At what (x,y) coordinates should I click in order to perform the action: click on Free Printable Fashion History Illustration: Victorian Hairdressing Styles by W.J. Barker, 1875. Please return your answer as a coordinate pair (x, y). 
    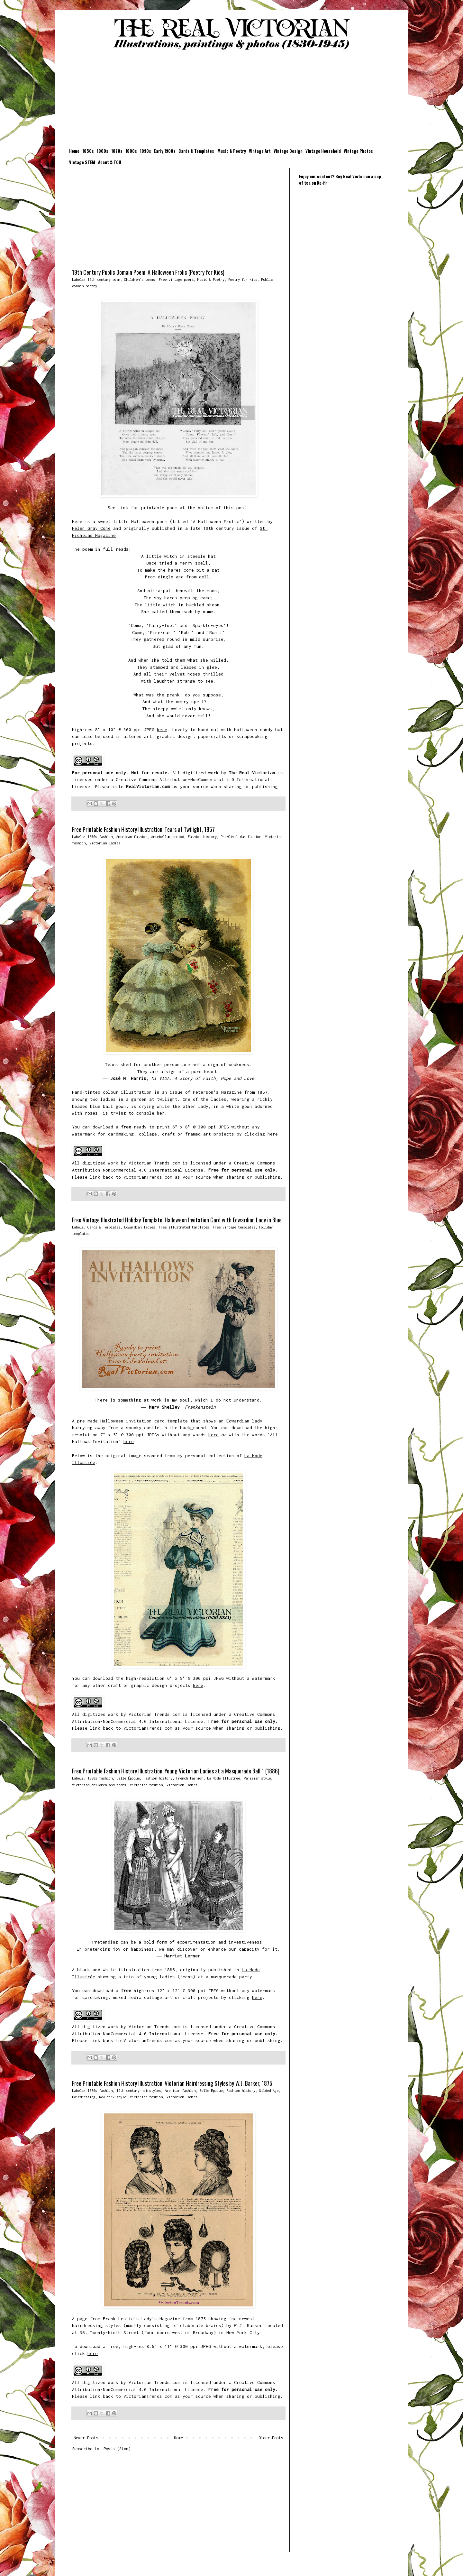
    Looking at the image, I should click on (172, 2083).